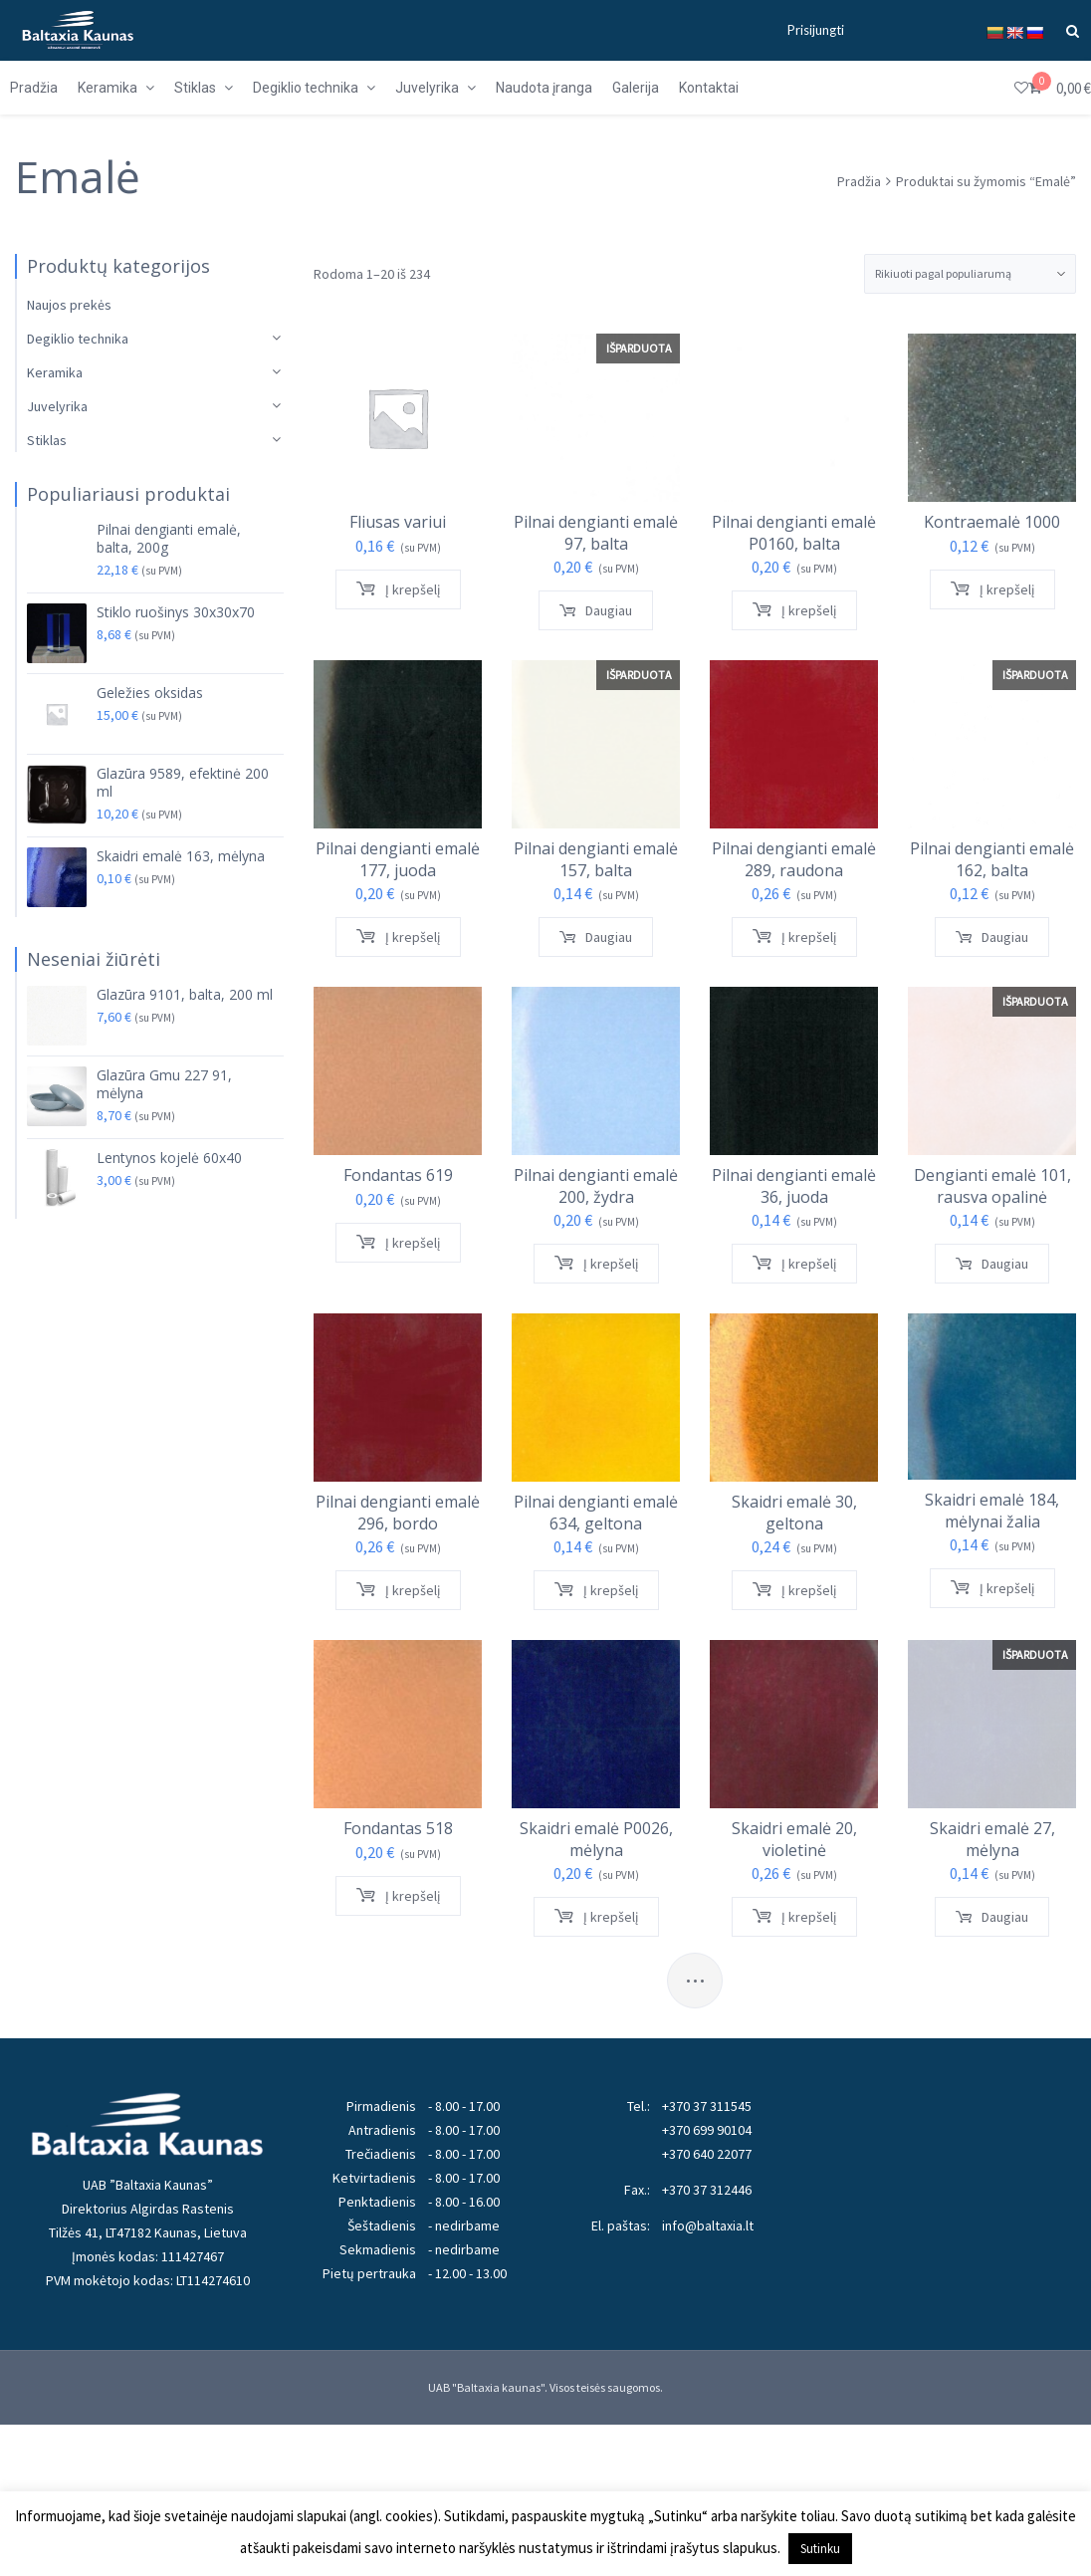 This screenshot has width=1091, height=2576. Describe the element at coordinates (185, 995) in the screenshot. I see `Glazūra 9101, balta, 200 ml` at that location.